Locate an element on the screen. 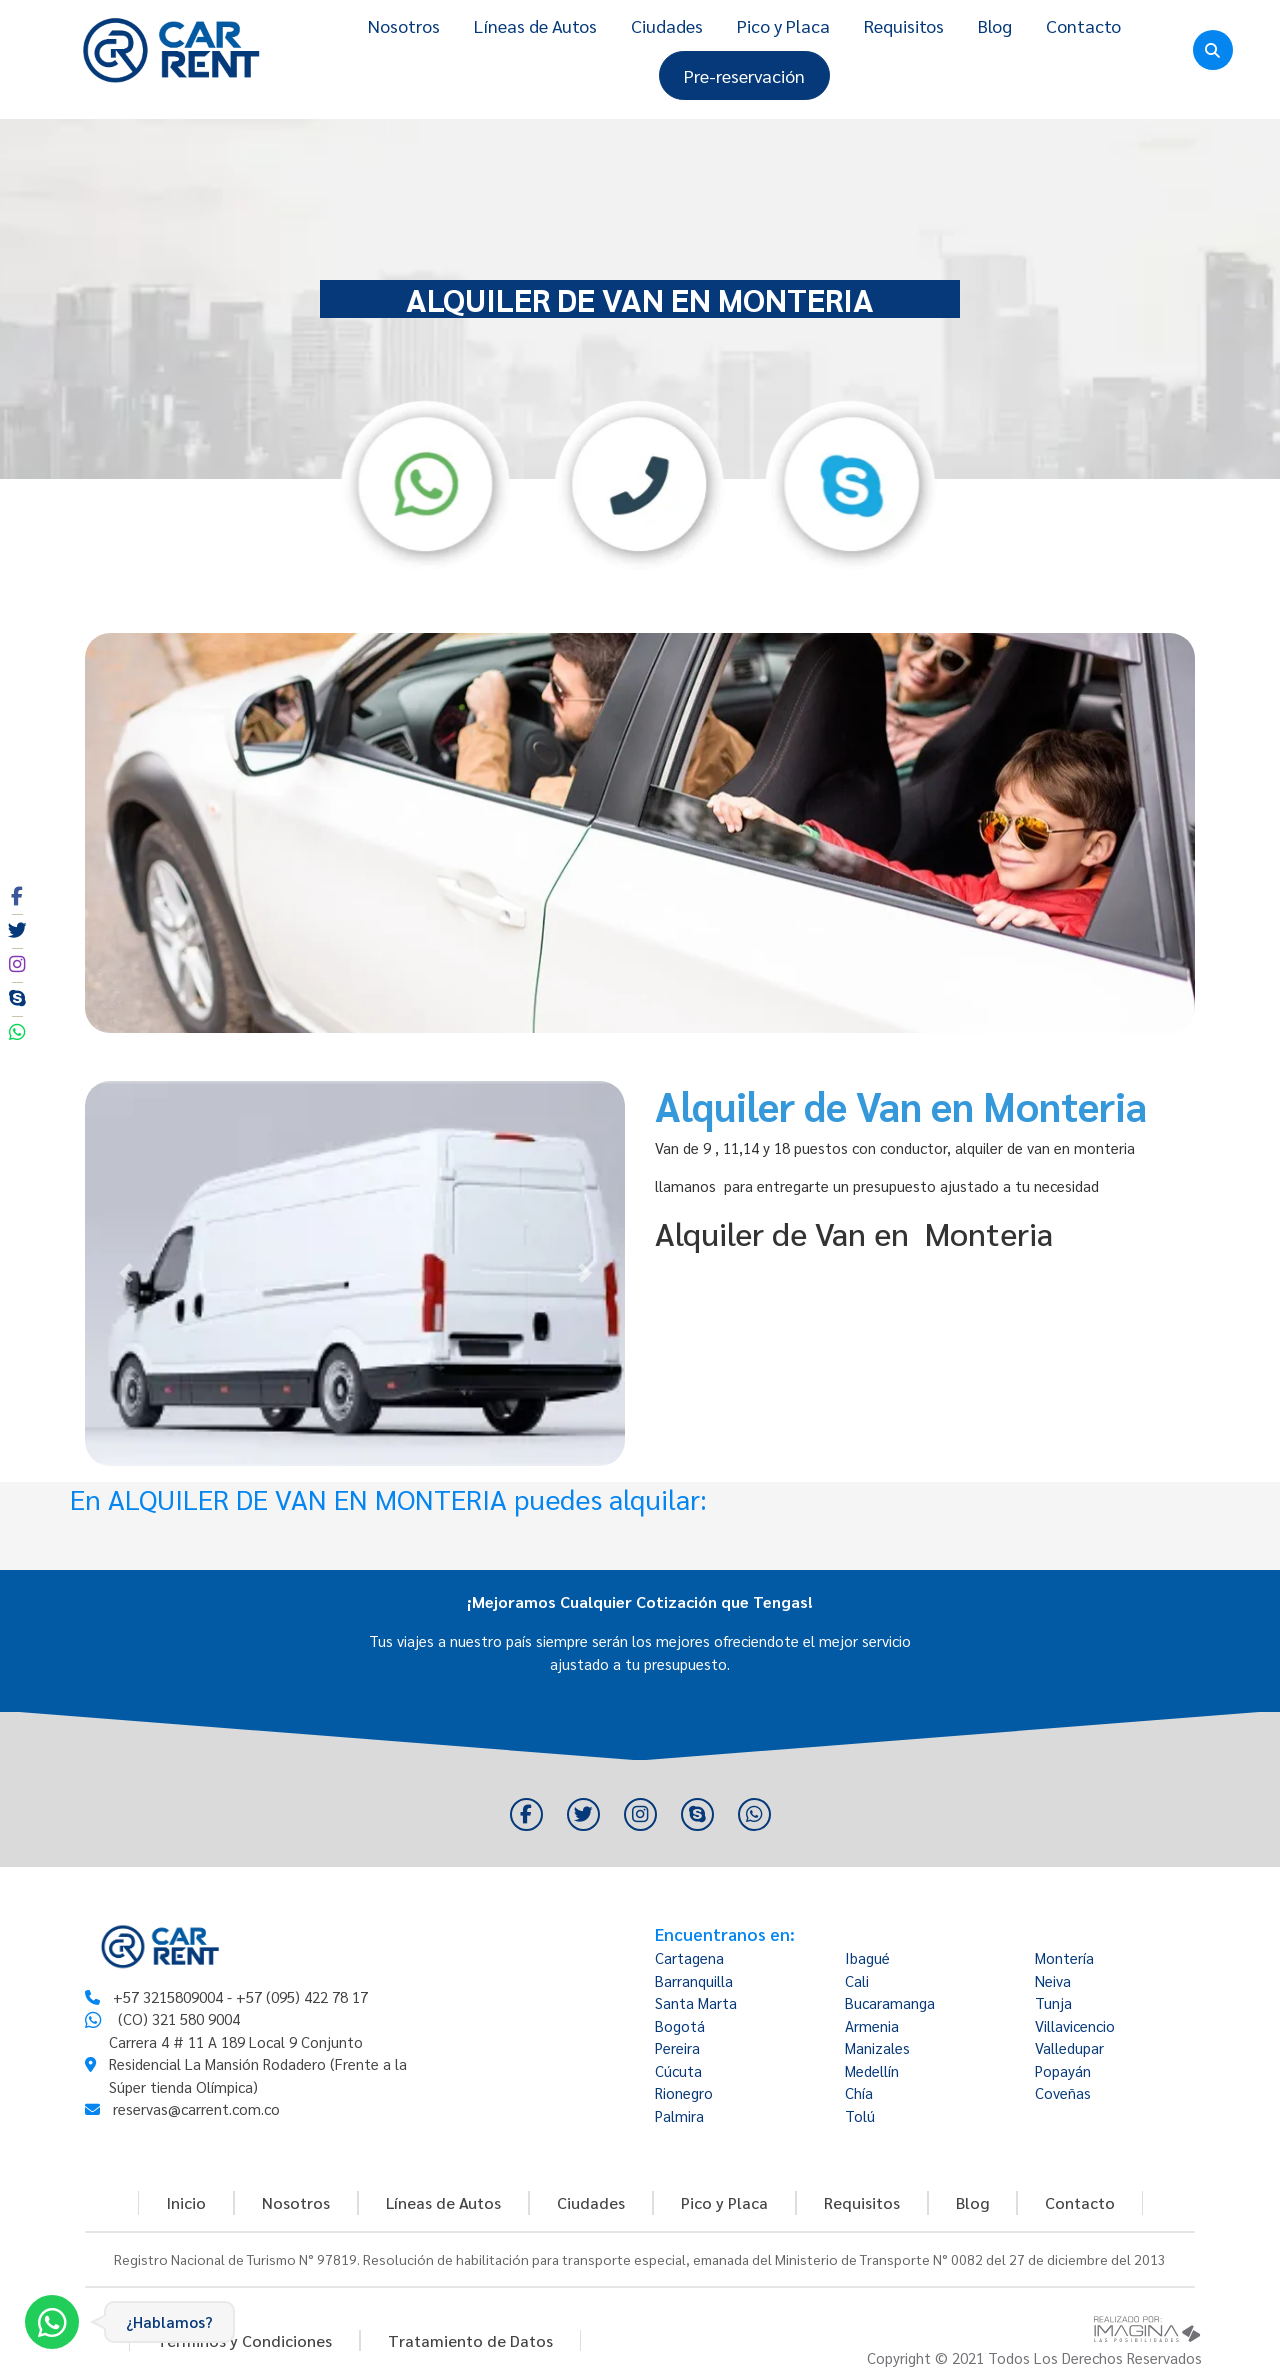  Cali is located at coordinates (857, 1980).